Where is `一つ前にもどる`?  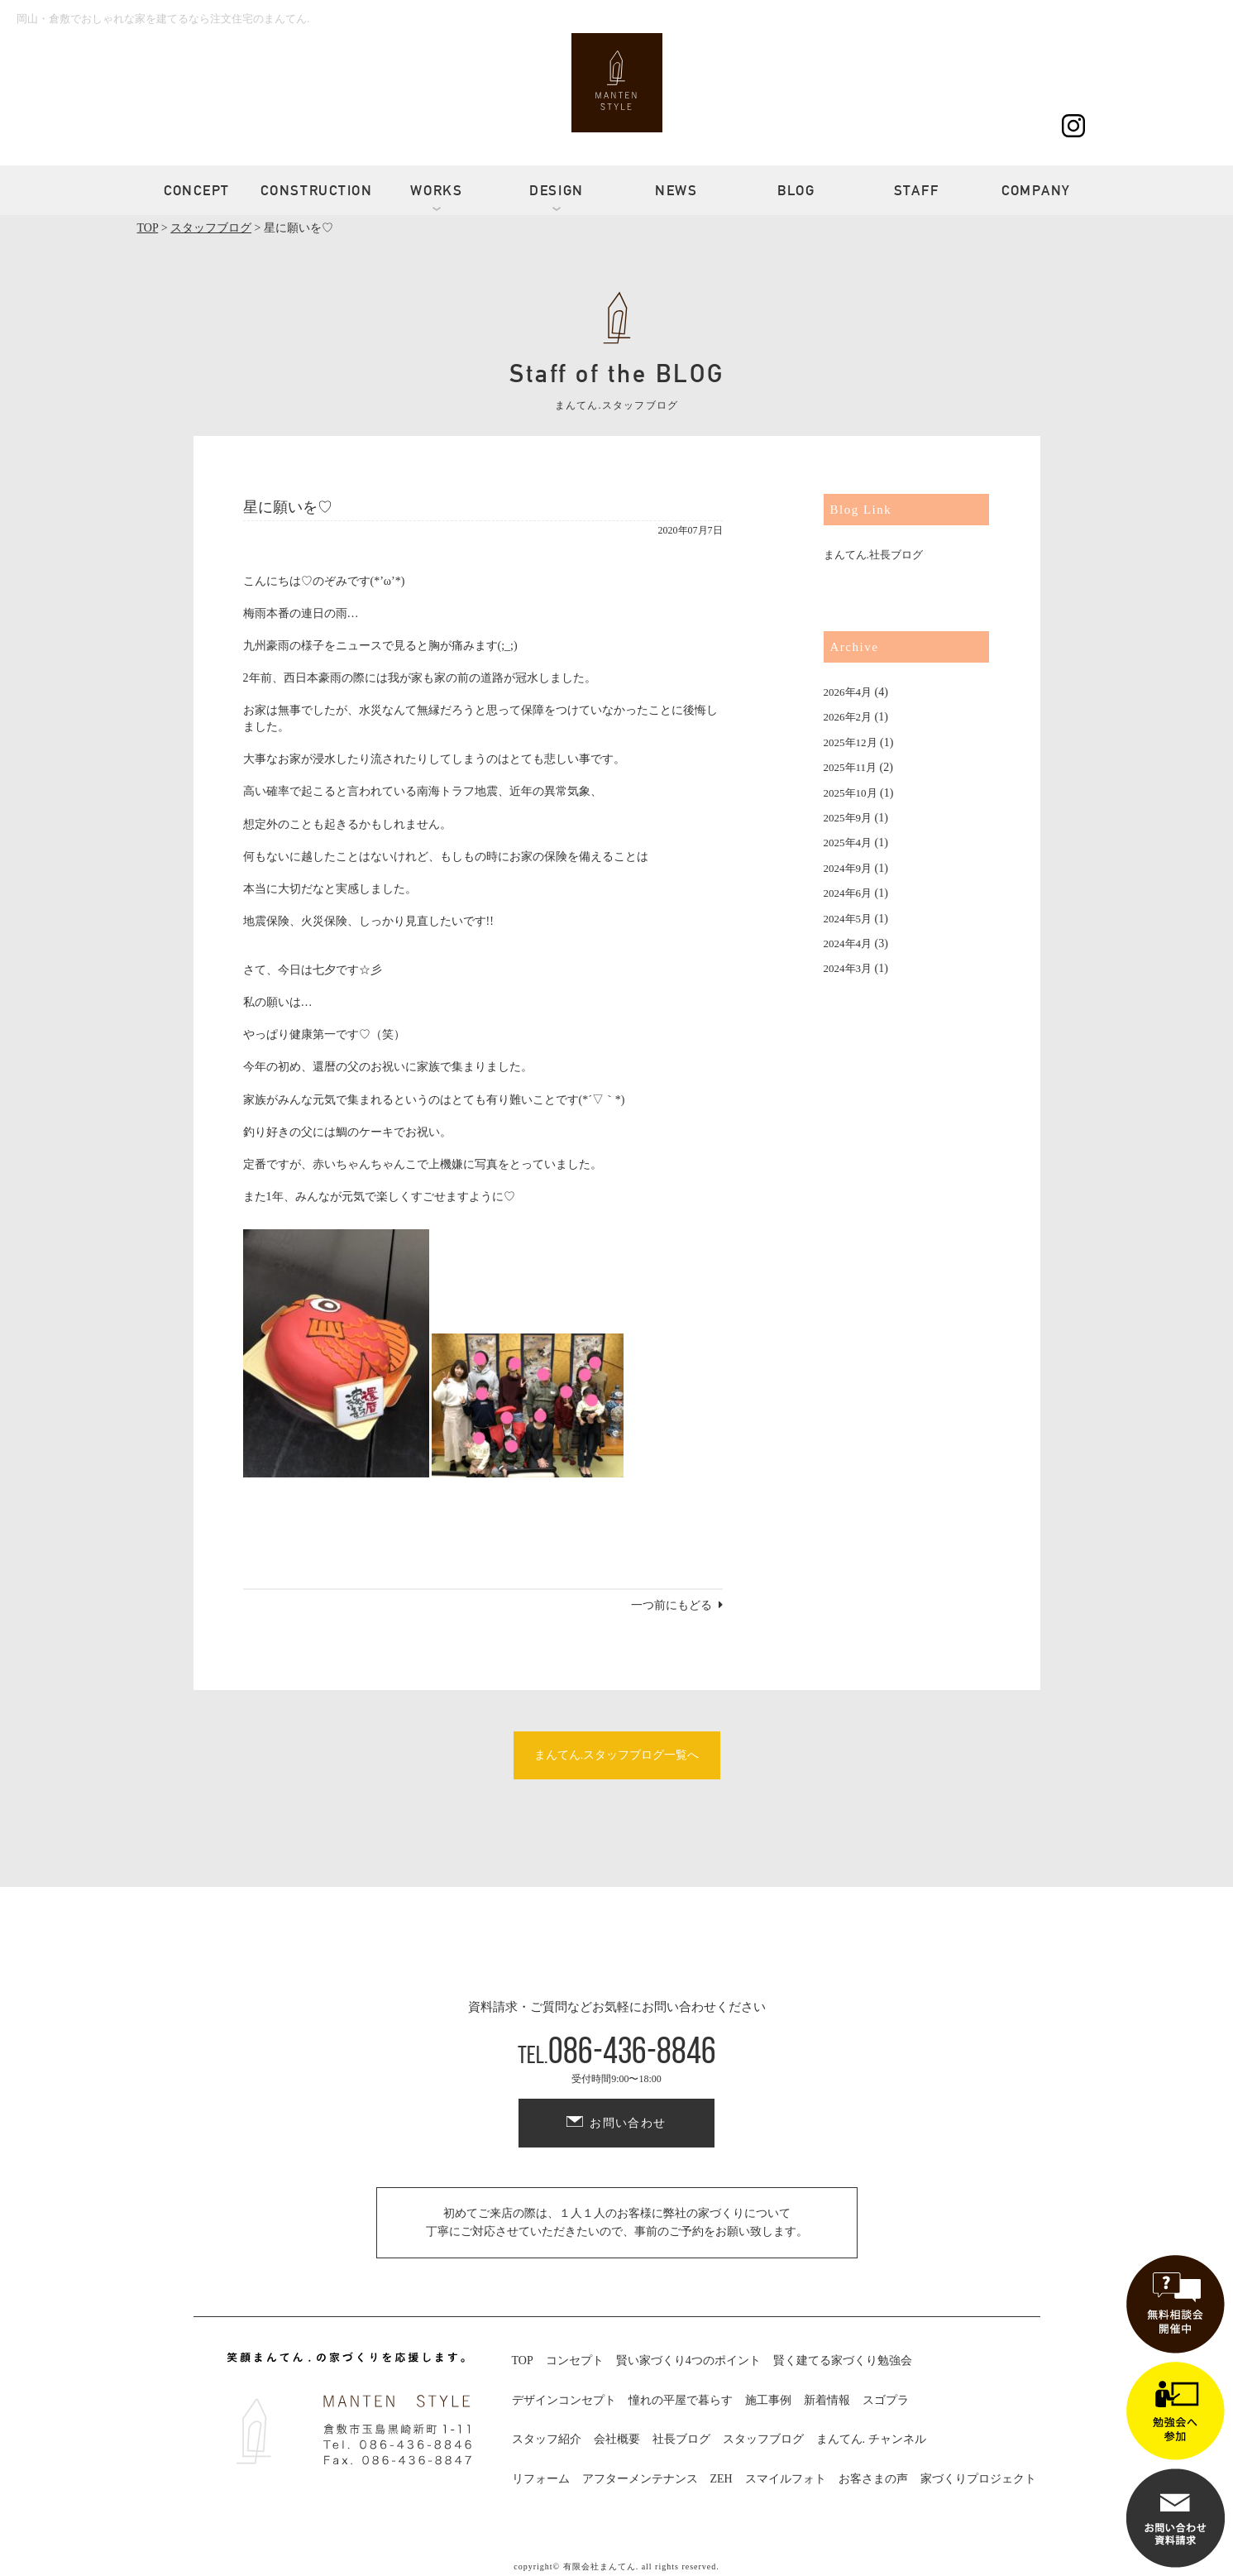 一つ前にもどる is located at coordinates (671, 1605).